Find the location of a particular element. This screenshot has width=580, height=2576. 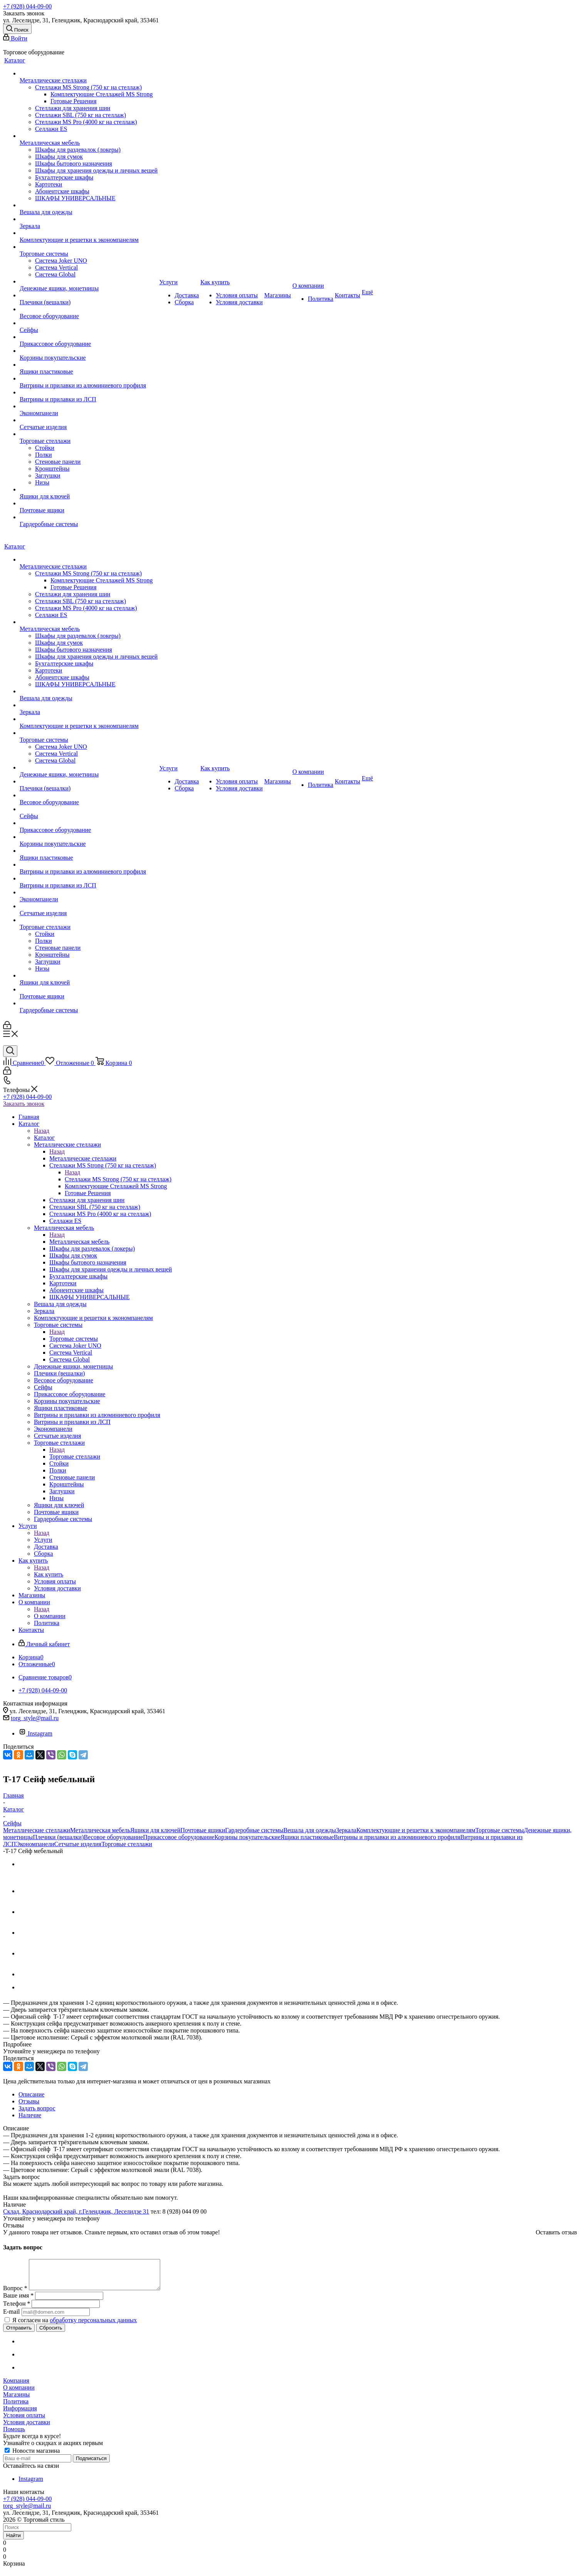

Новости магазина is located at coordinates (32, 2456).